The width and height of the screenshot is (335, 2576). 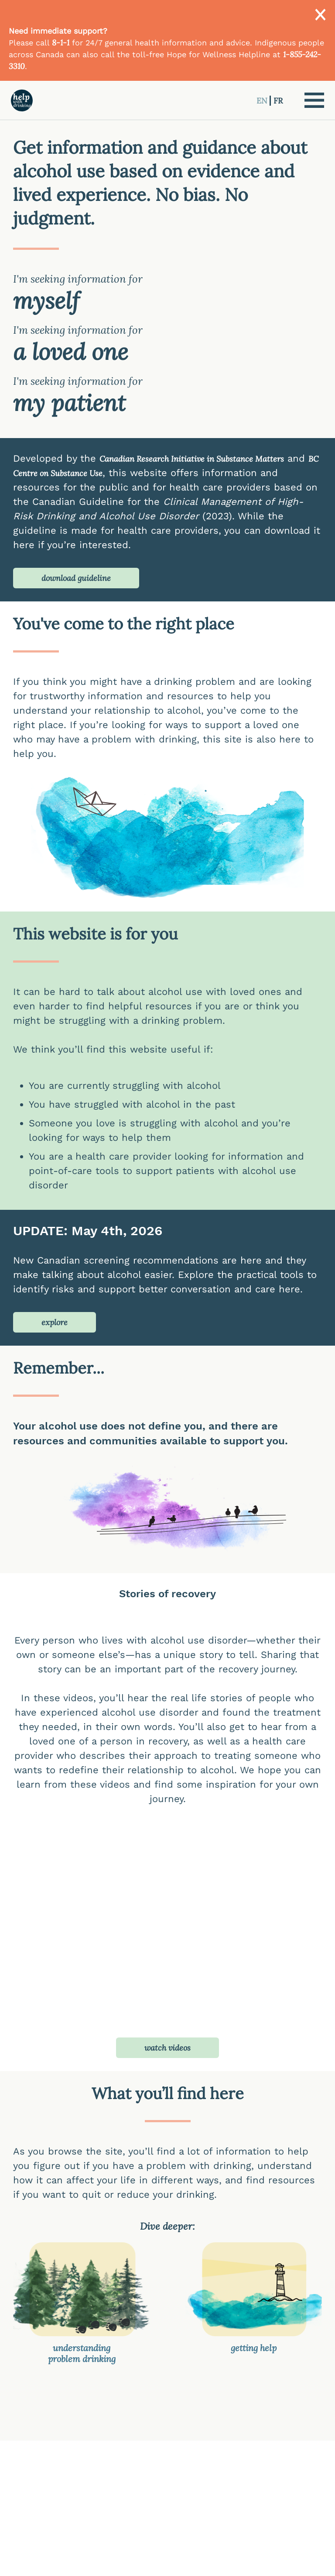 What do you see at coordinates (167, 2048) in the screenshot?
I see `watch videos [button]` at bounding box center [167, 2048].